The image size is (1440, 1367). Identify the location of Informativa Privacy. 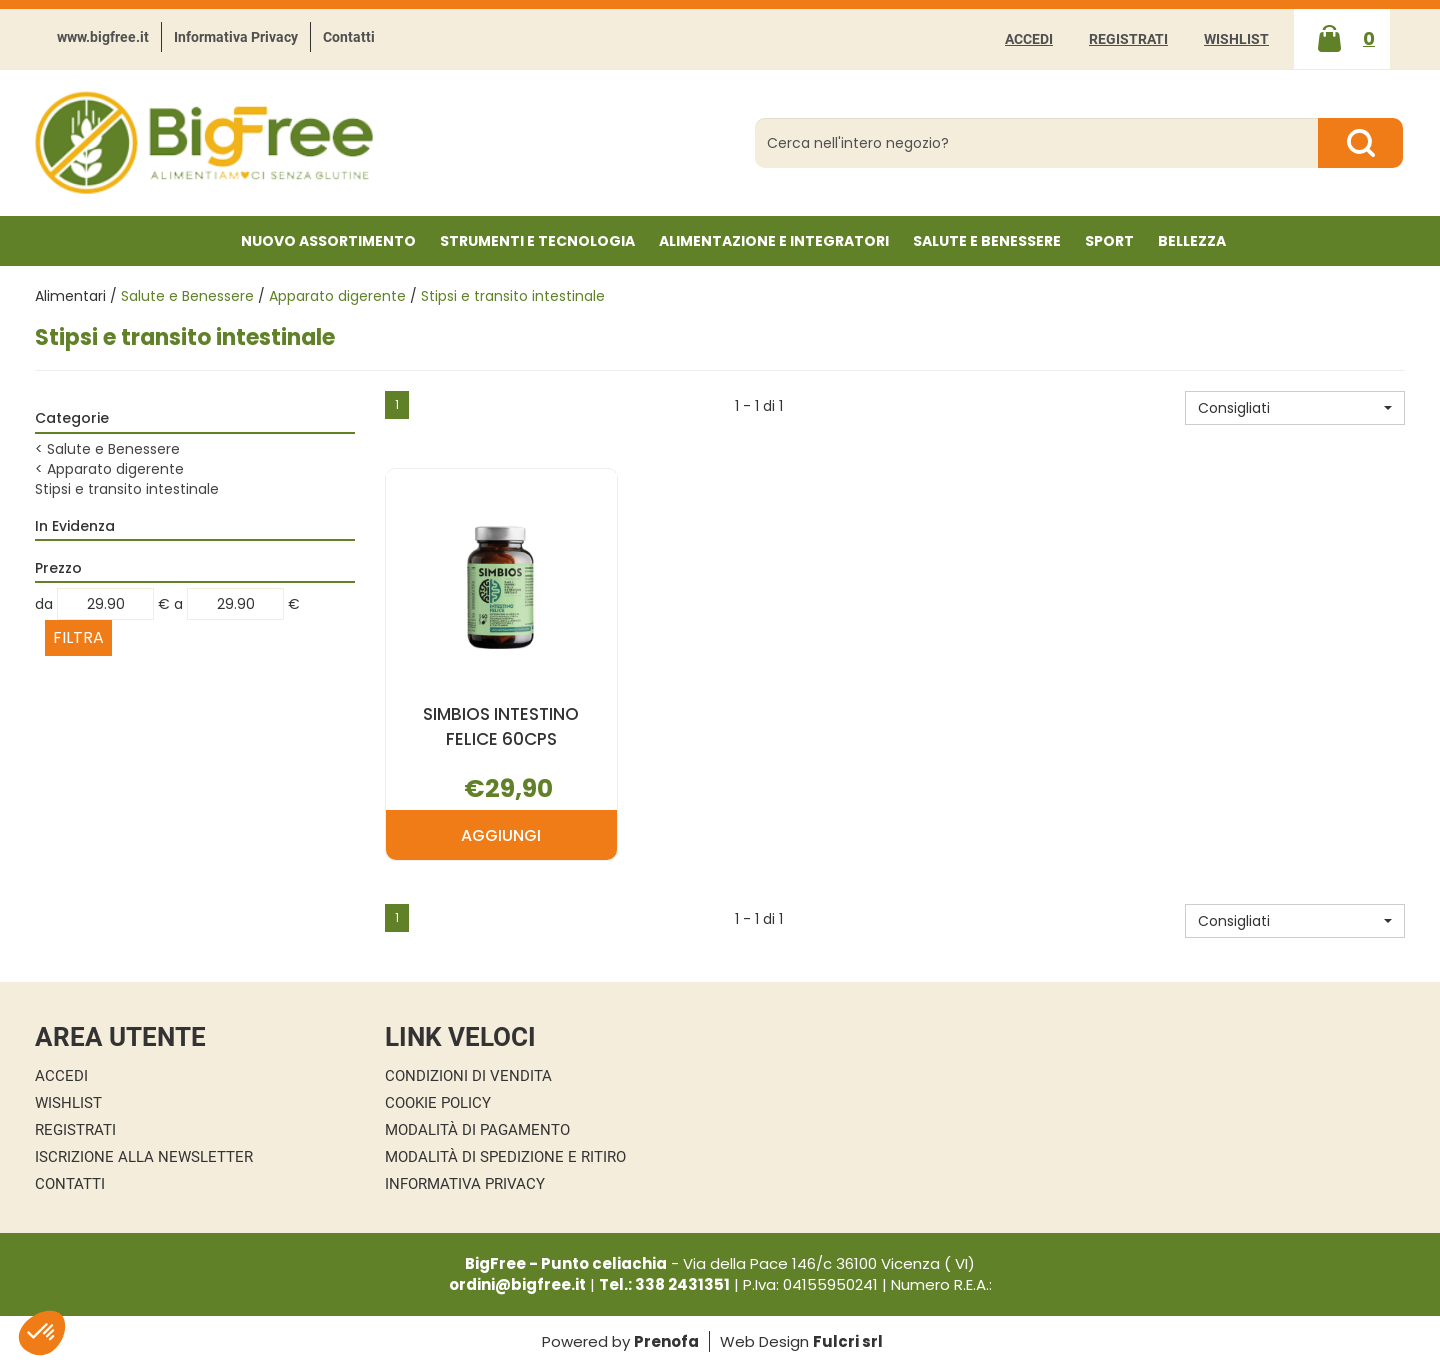
(236, 37).